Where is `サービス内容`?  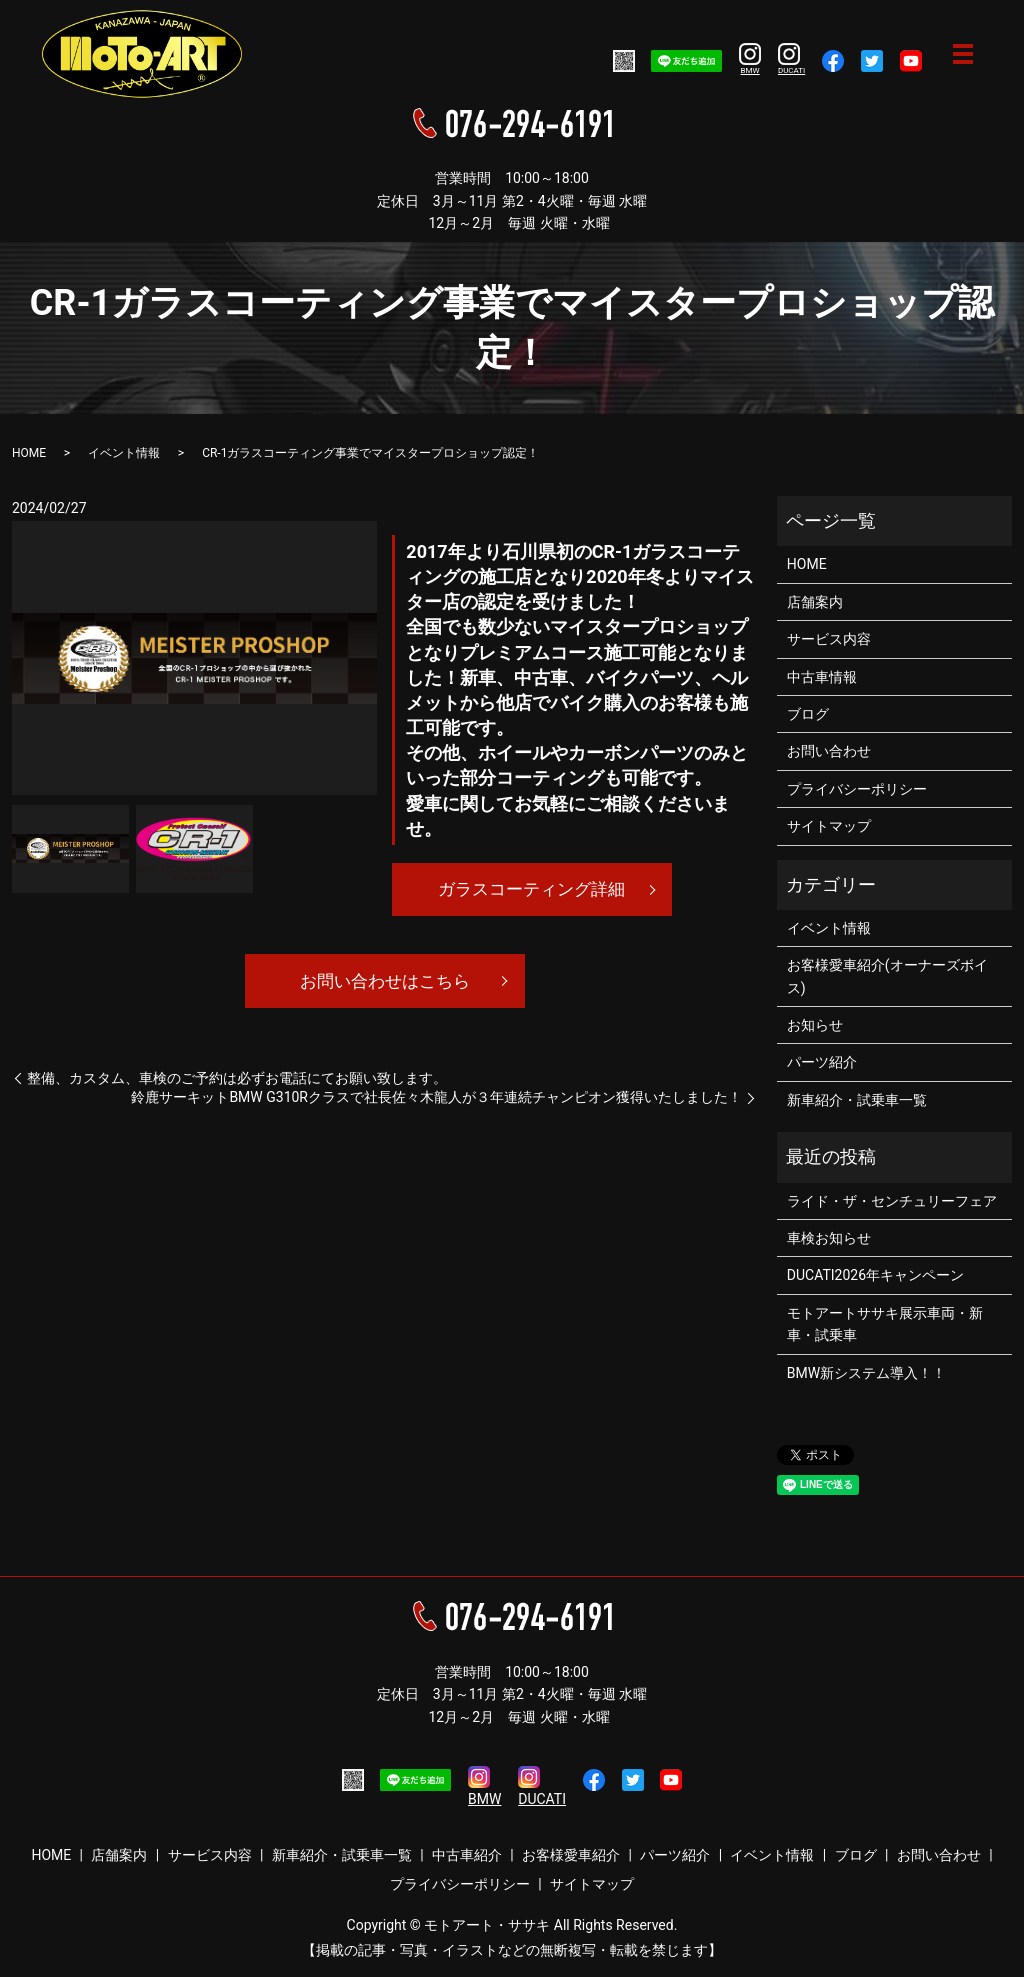 サービス内容 is located at coordinates (829, 639).